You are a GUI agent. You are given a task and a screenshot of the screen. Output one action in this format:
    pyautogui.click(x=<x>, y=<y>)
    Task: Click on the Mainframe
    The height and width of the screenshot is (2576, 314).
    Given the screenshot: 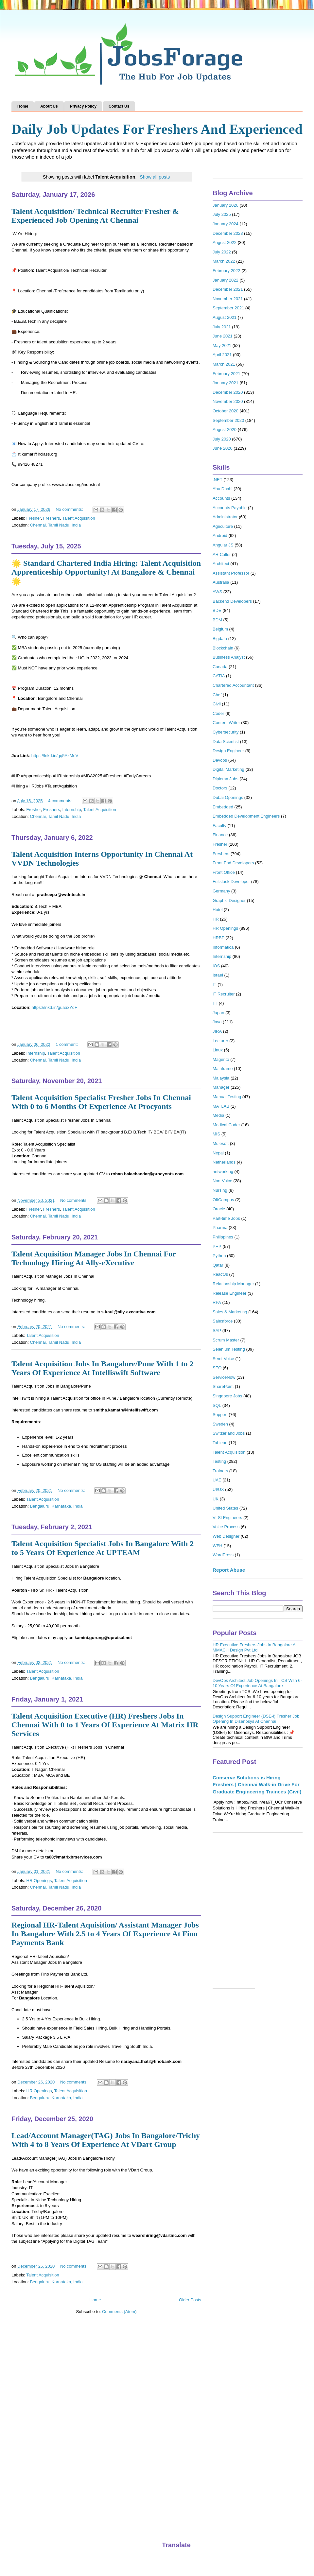 What is the action you would take?
    pyautogui.click(x=223, y=1068)
    